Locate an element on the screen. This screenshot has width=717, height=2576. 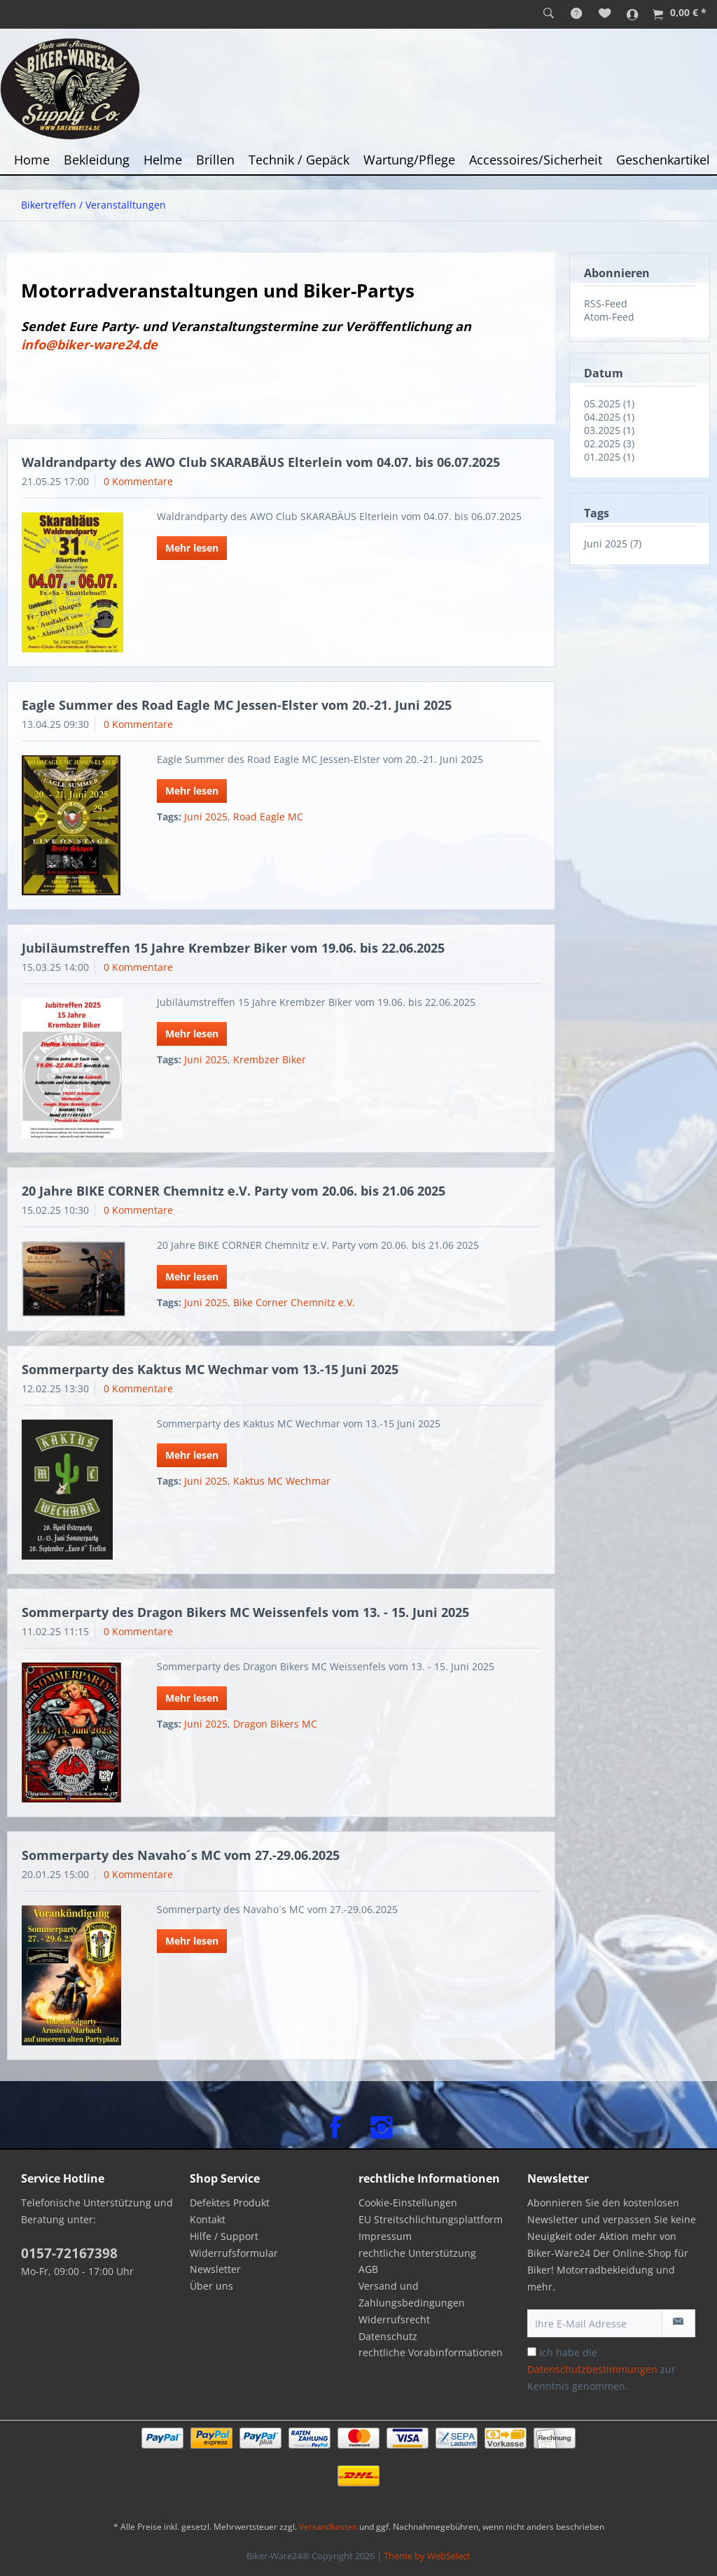
Hilfe / Support is located at coordinates (224, 2236).